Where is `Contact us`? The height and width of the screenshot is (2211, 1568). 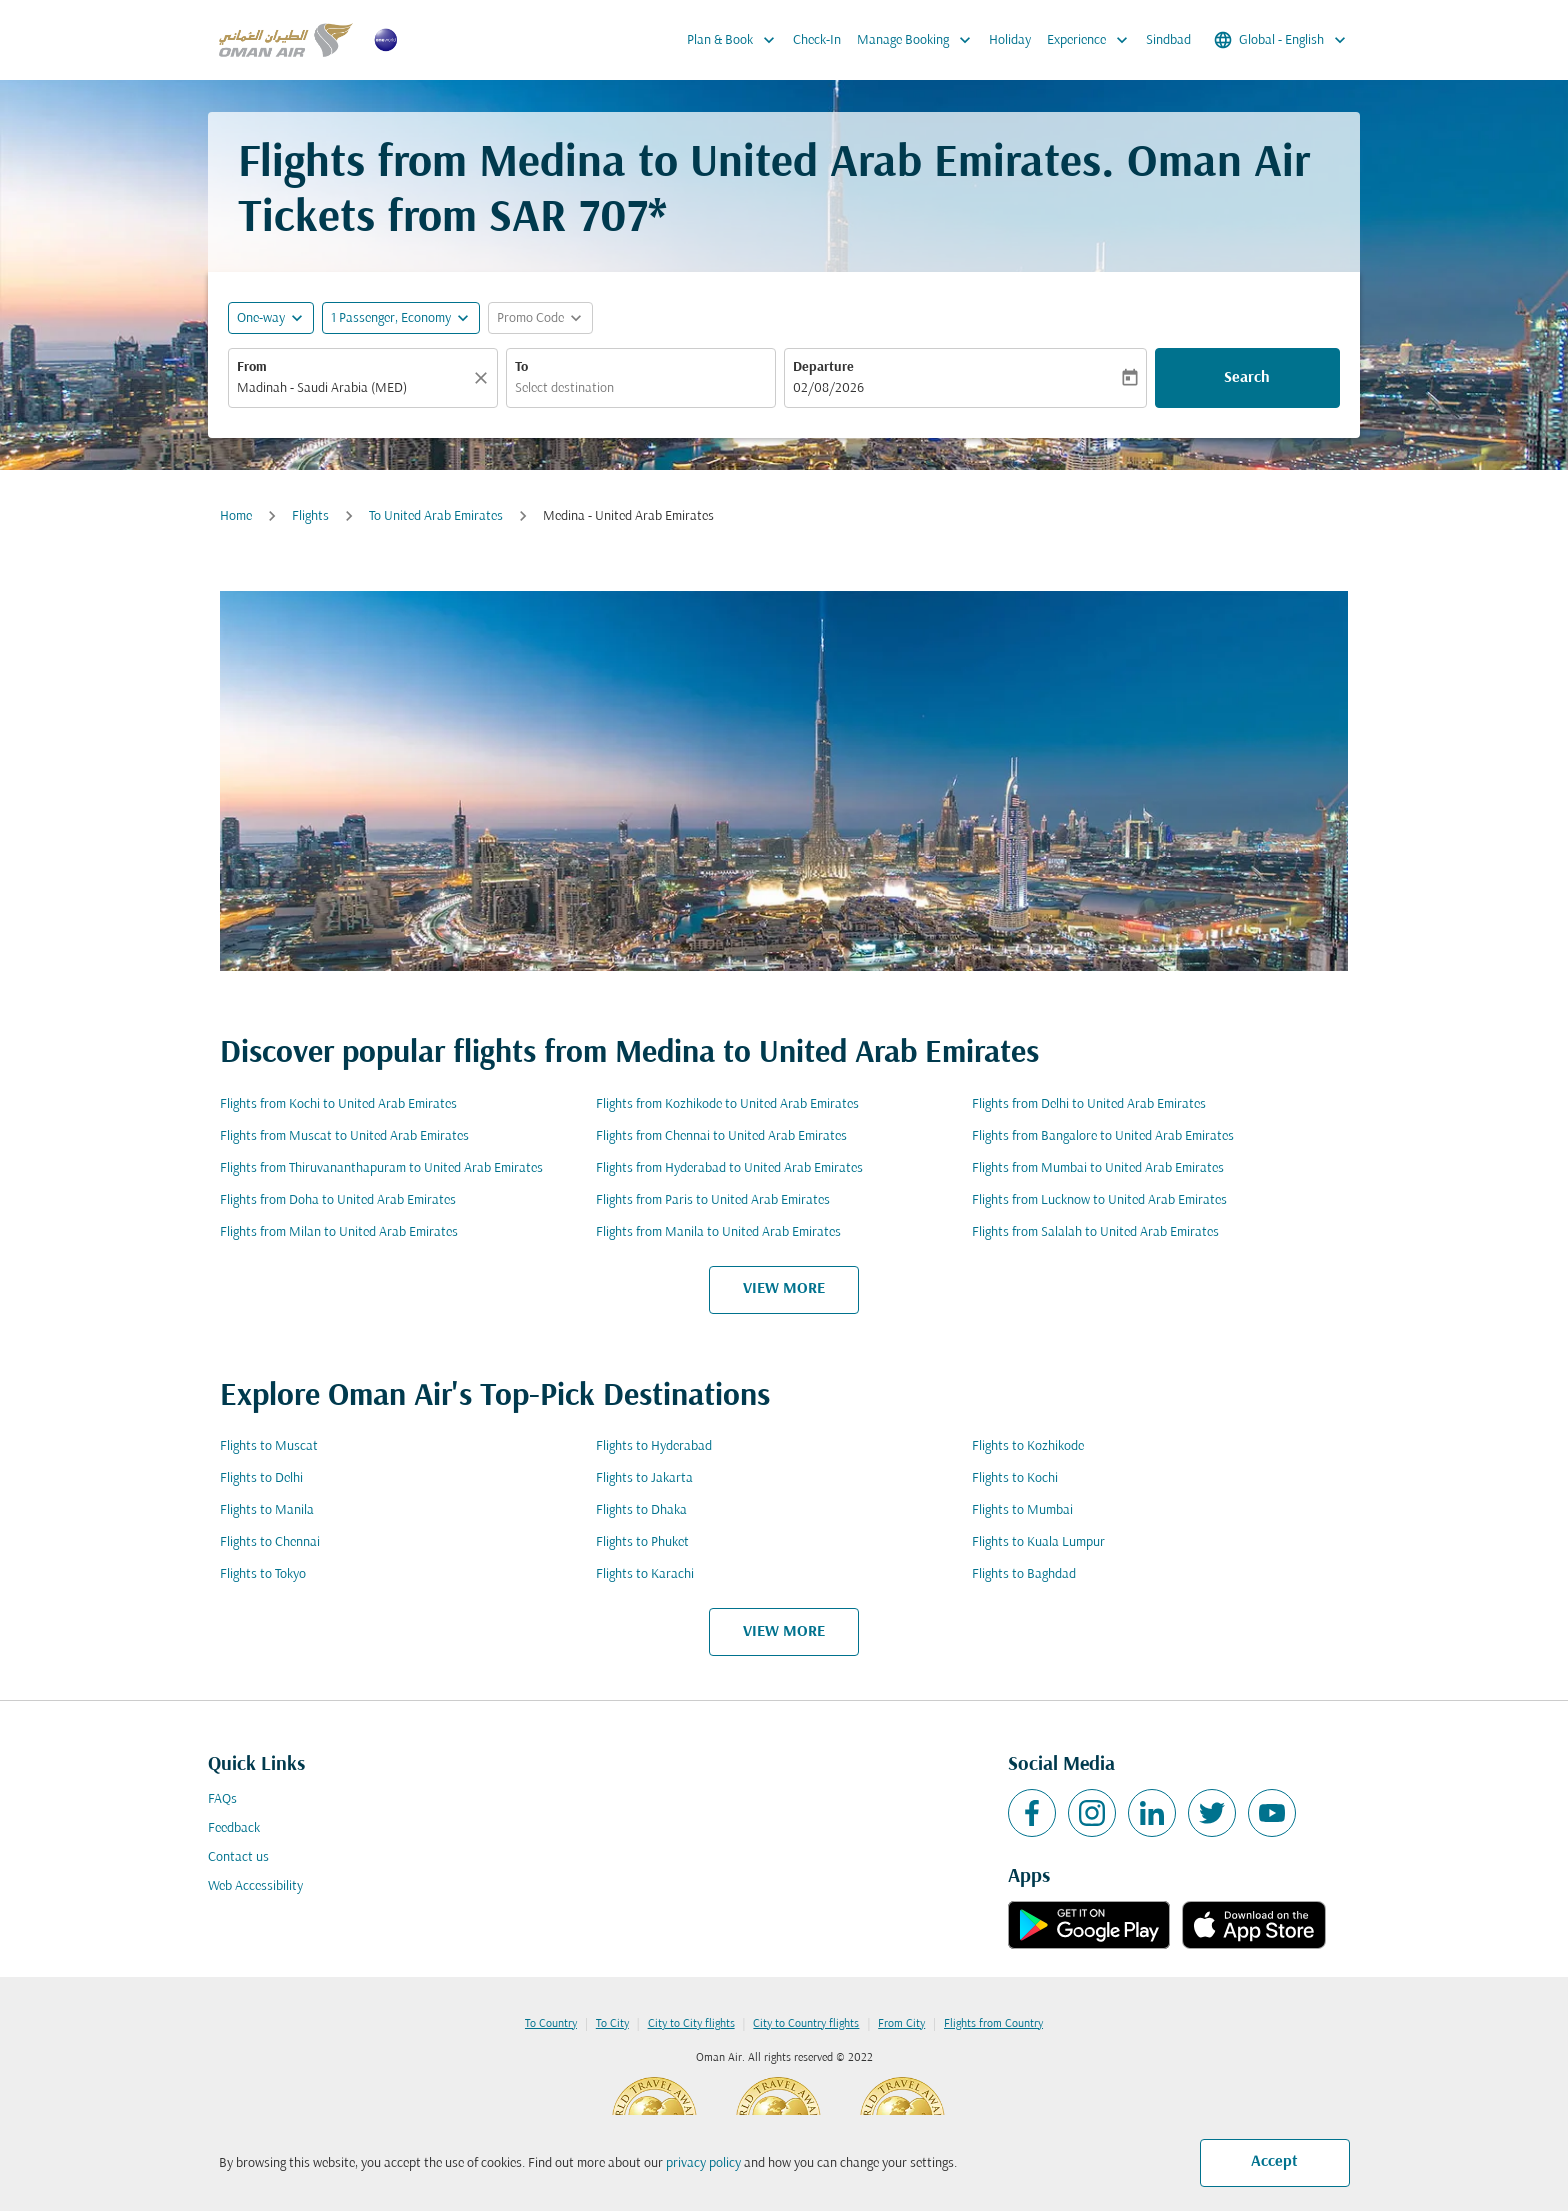 Contact us is located at coordinates (238, 1857).